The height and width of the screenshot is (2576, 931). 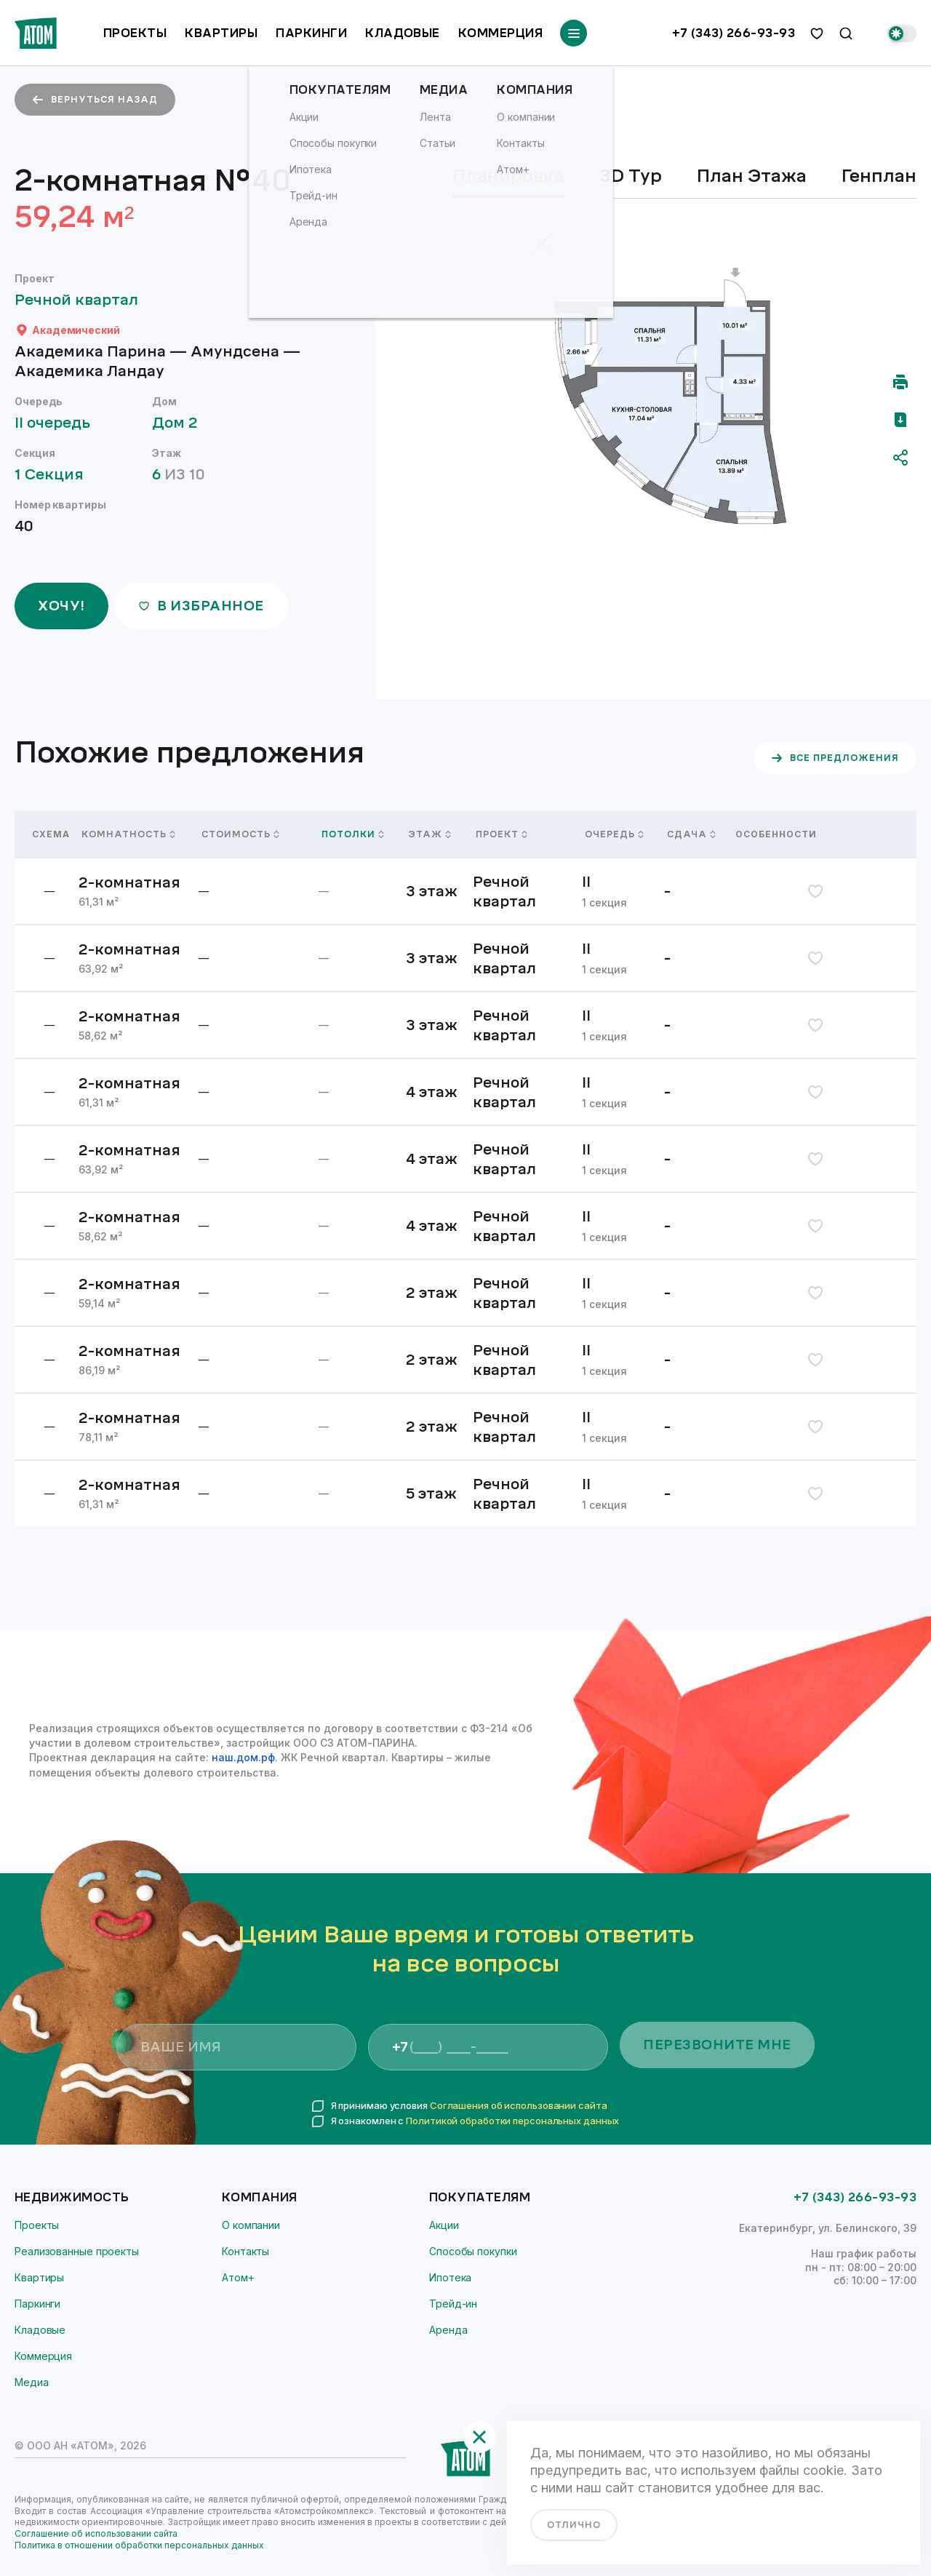 I want to click on ХОЧУ!, so click(x=61, y=606).